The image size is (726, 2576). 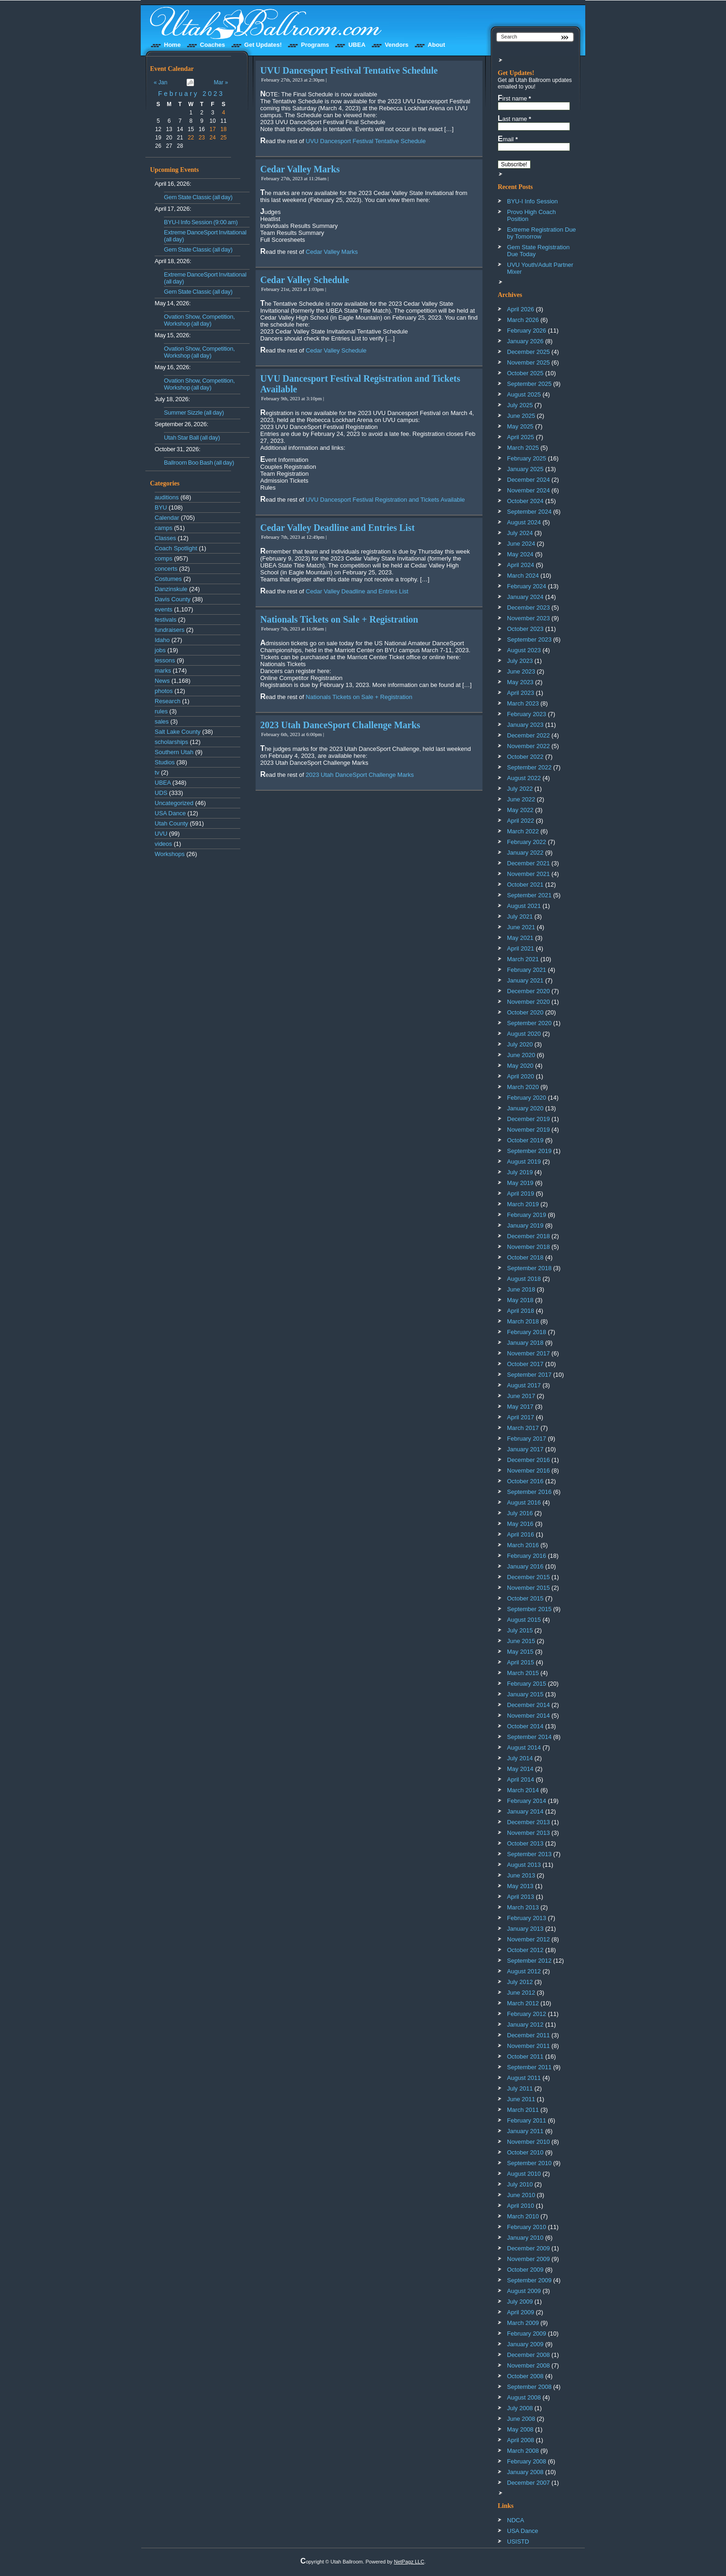 I want to click on January 2011, so click(x=525, y=2131).